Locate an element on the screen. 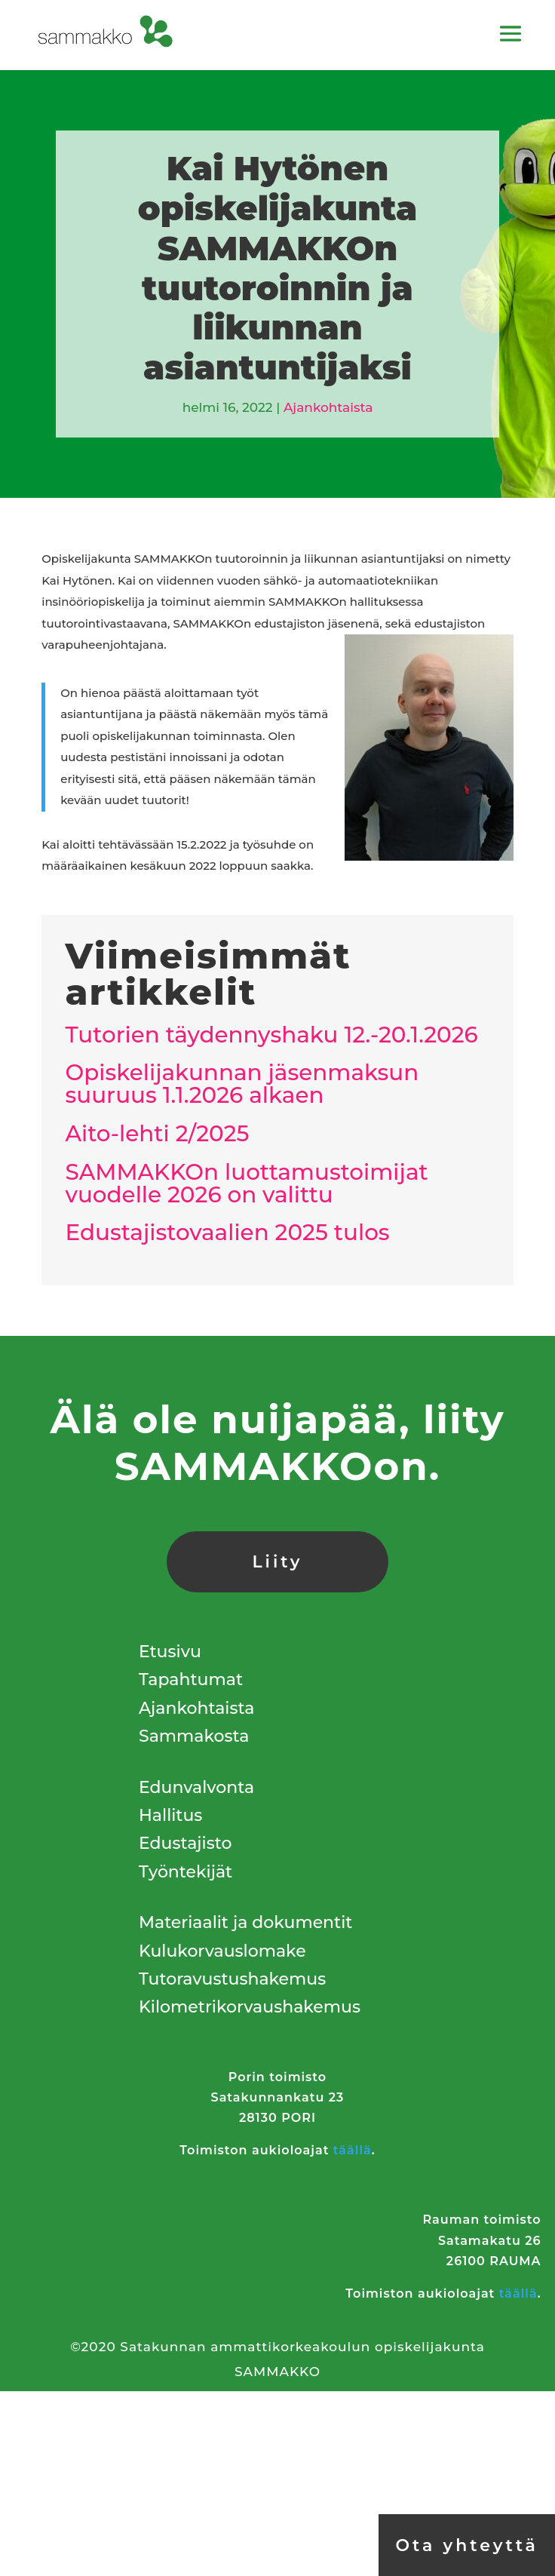  Edunvalvonta is located at coordinates (196, 1787).